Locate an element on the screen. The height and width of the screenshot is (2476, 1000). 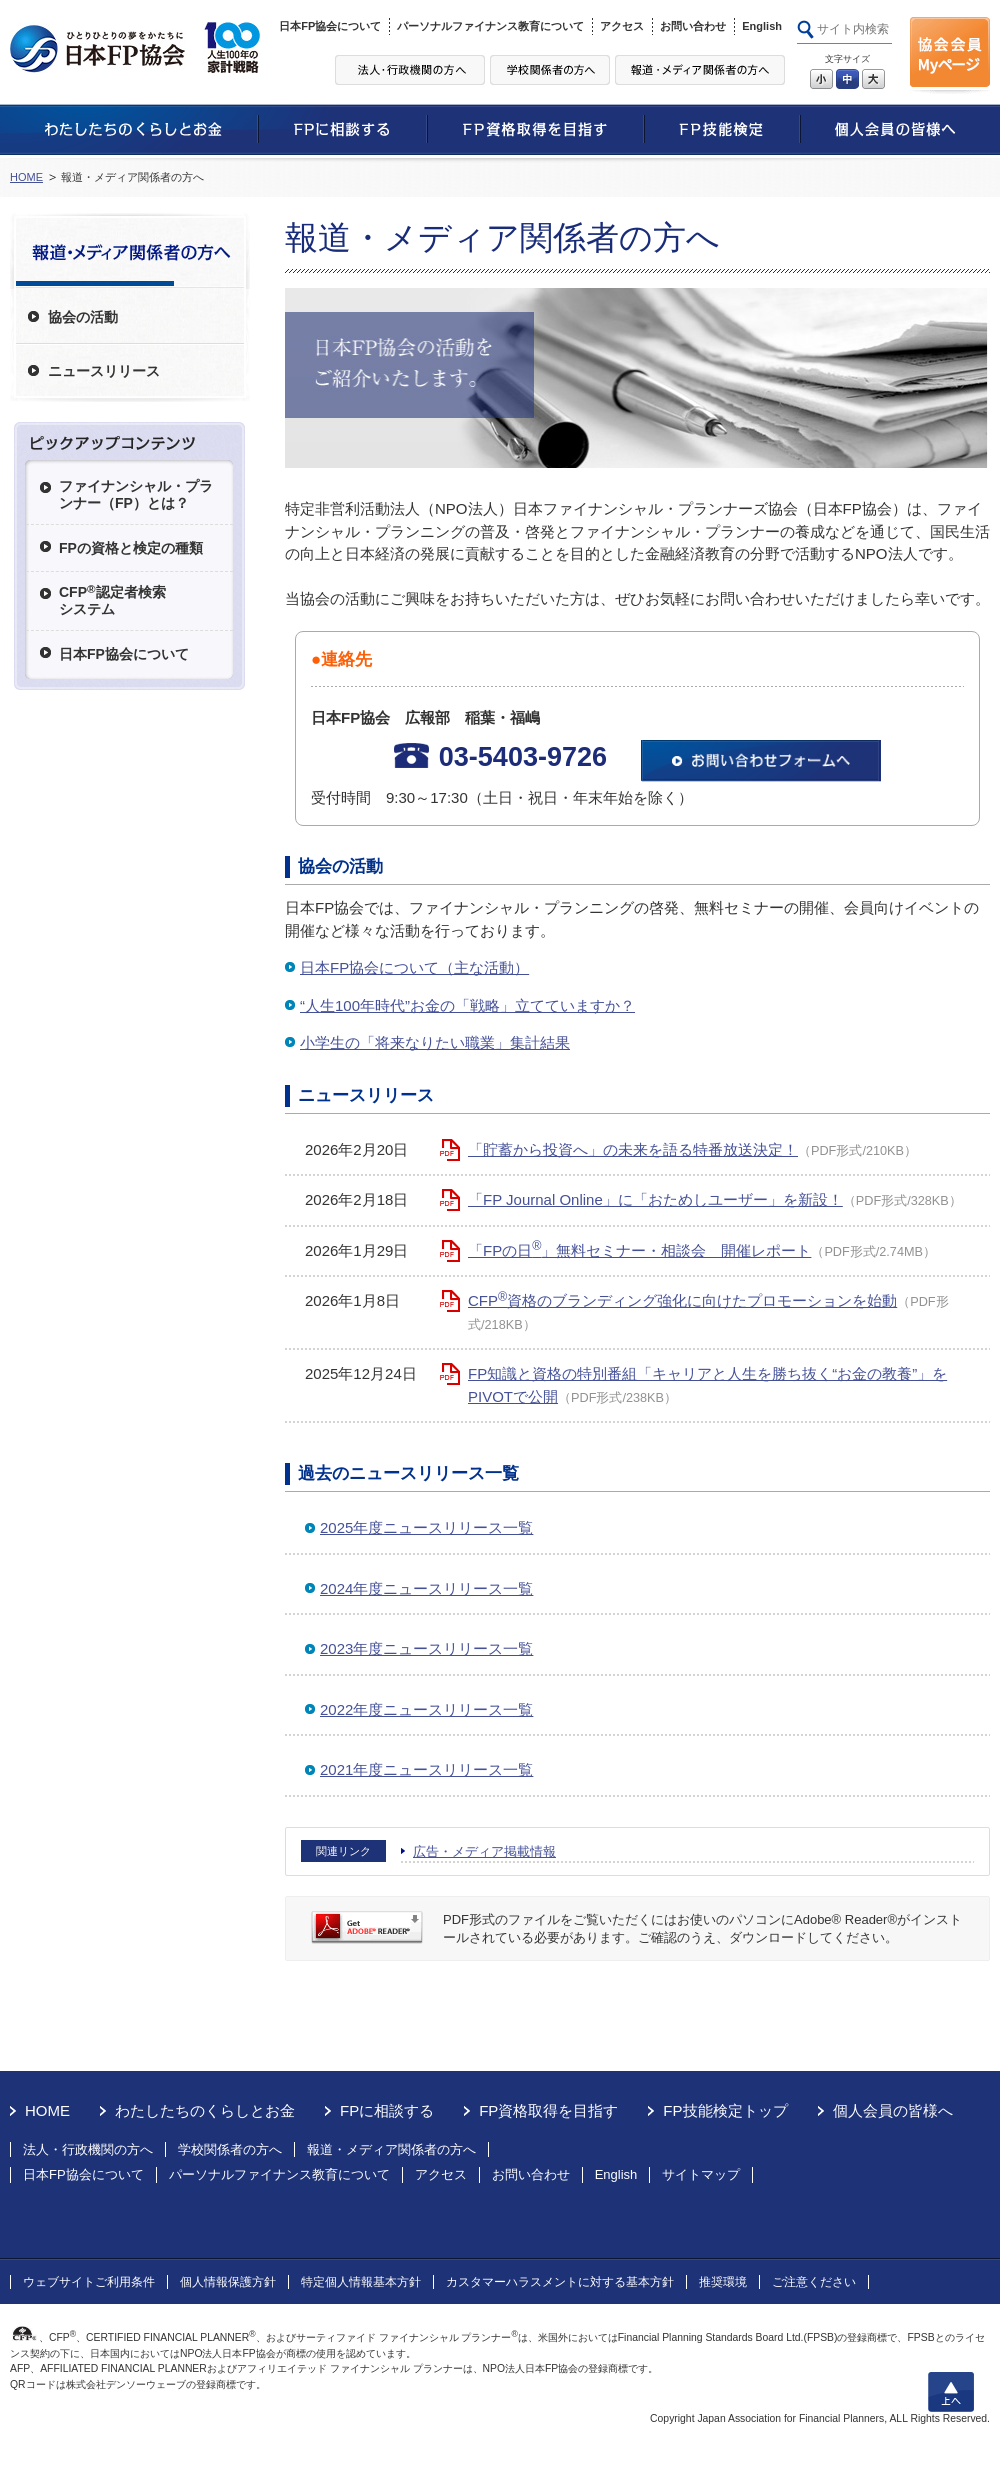
アクセス is located at coordinates (622, 26).